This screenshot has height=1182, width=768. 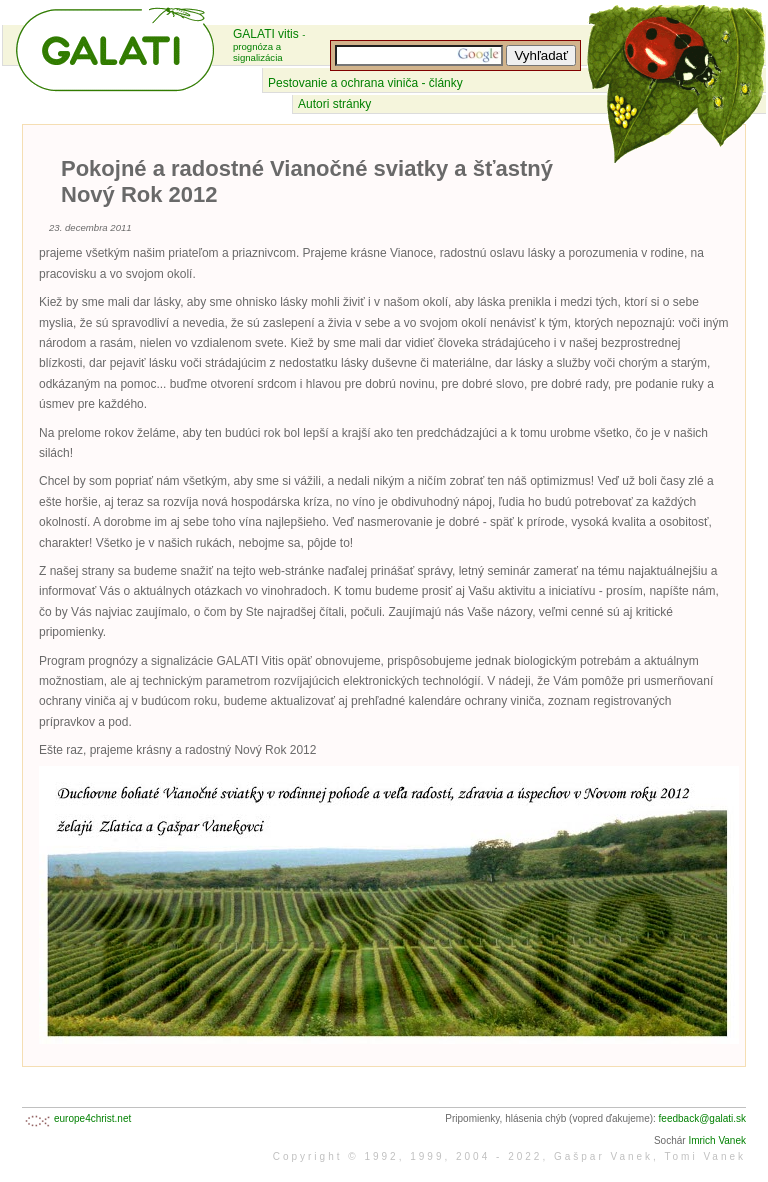 I want to click on europe4christ.net, so click(x=92, y=1118).